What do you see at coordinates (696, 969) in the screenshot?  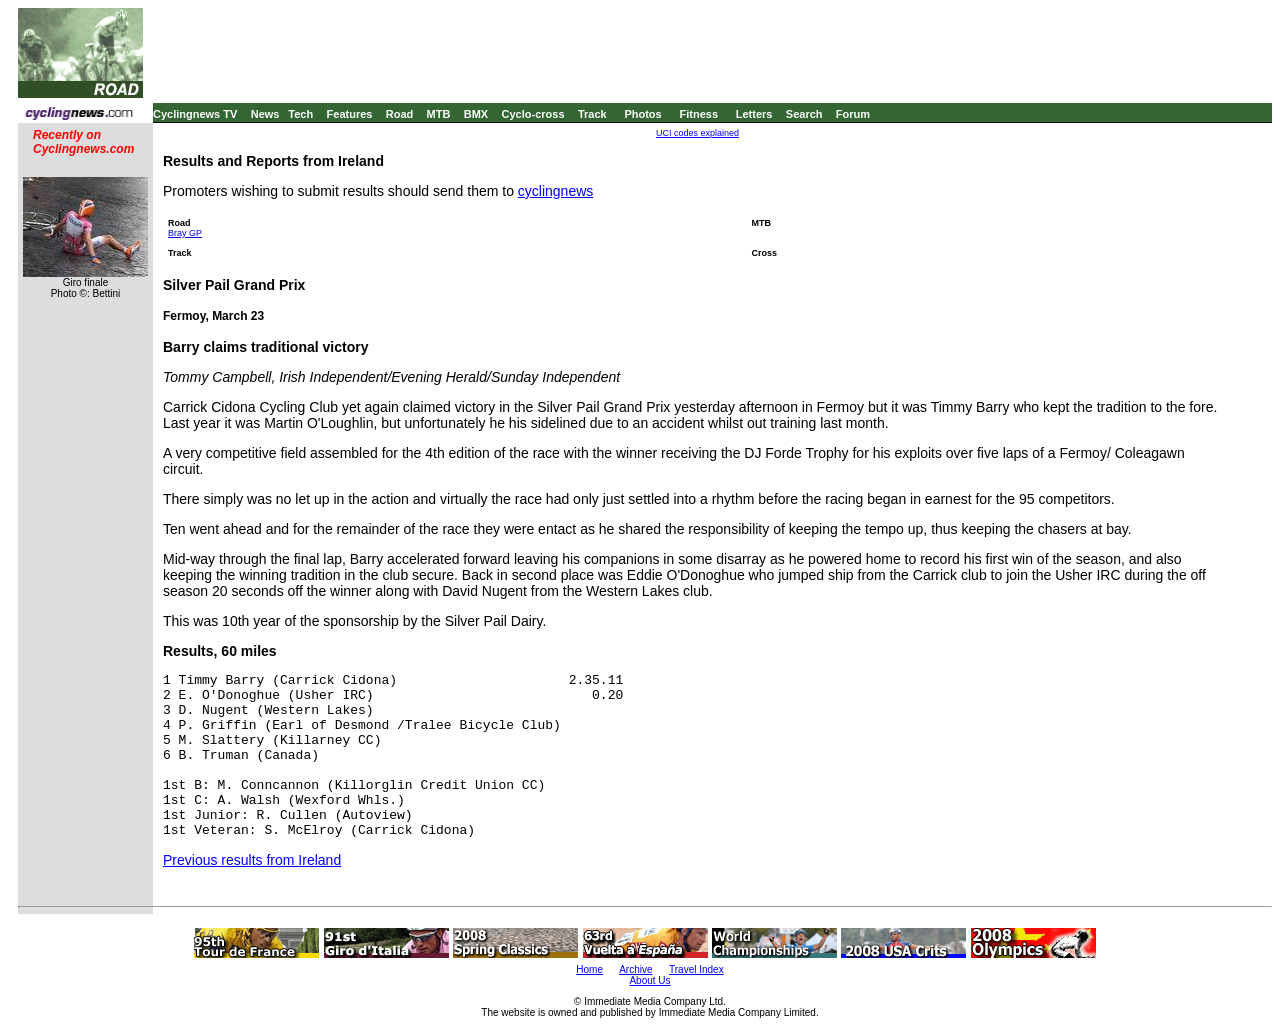 I see `Travel Index` at bounding box center [696, 969].